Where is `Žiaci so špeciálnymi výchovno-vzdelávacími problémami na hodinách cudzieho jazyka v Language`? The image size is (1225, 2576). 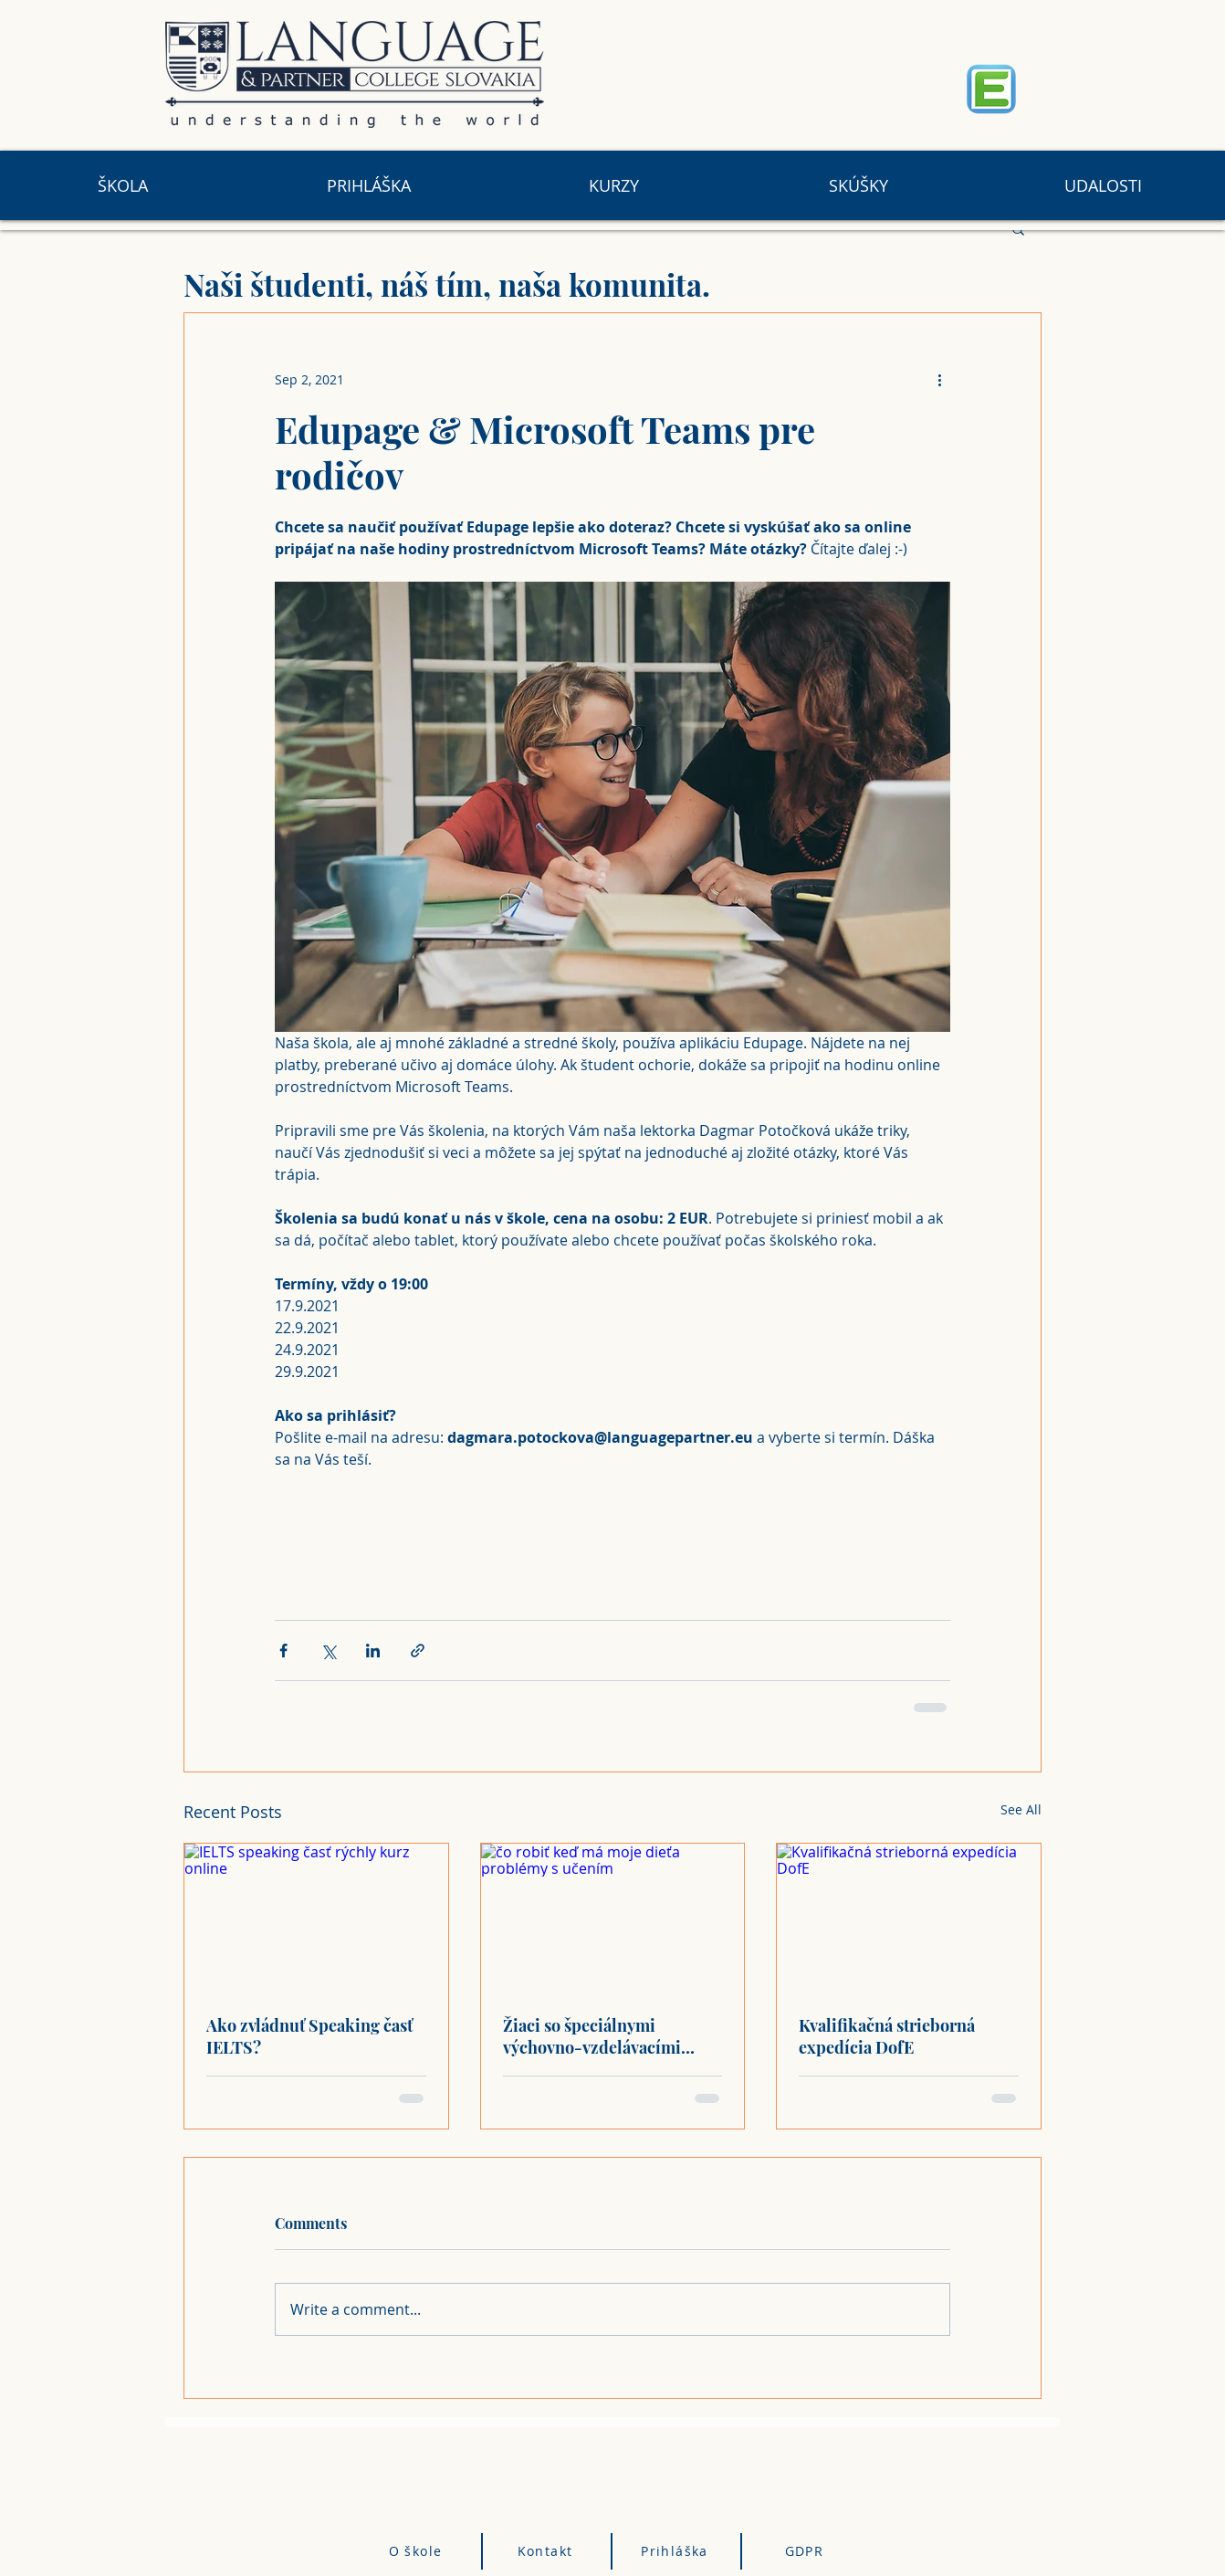
Žiaci so špeciálnymi výchovno-vzdelávacími problémami na hodinách cudzieho jazyka v Language is located at coordinates (606, 2036).